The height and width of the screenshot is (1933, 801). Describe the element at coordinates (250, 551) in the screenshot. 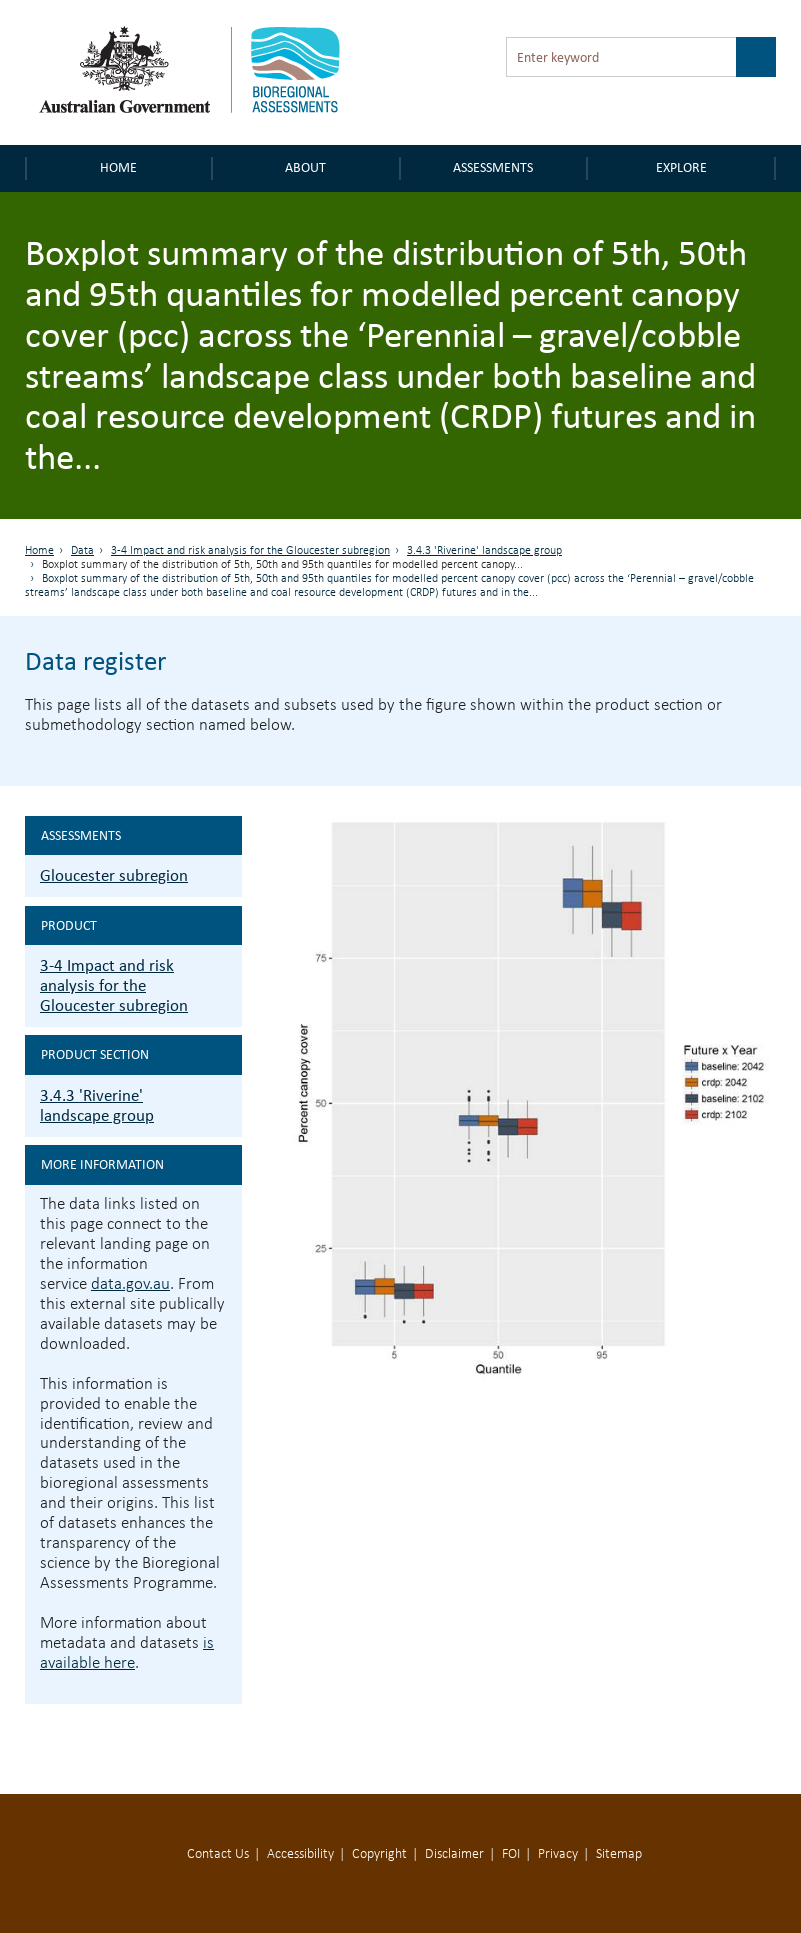

I see `3-4 Impact and risk analysis for the Gloucester subregion` at that location.